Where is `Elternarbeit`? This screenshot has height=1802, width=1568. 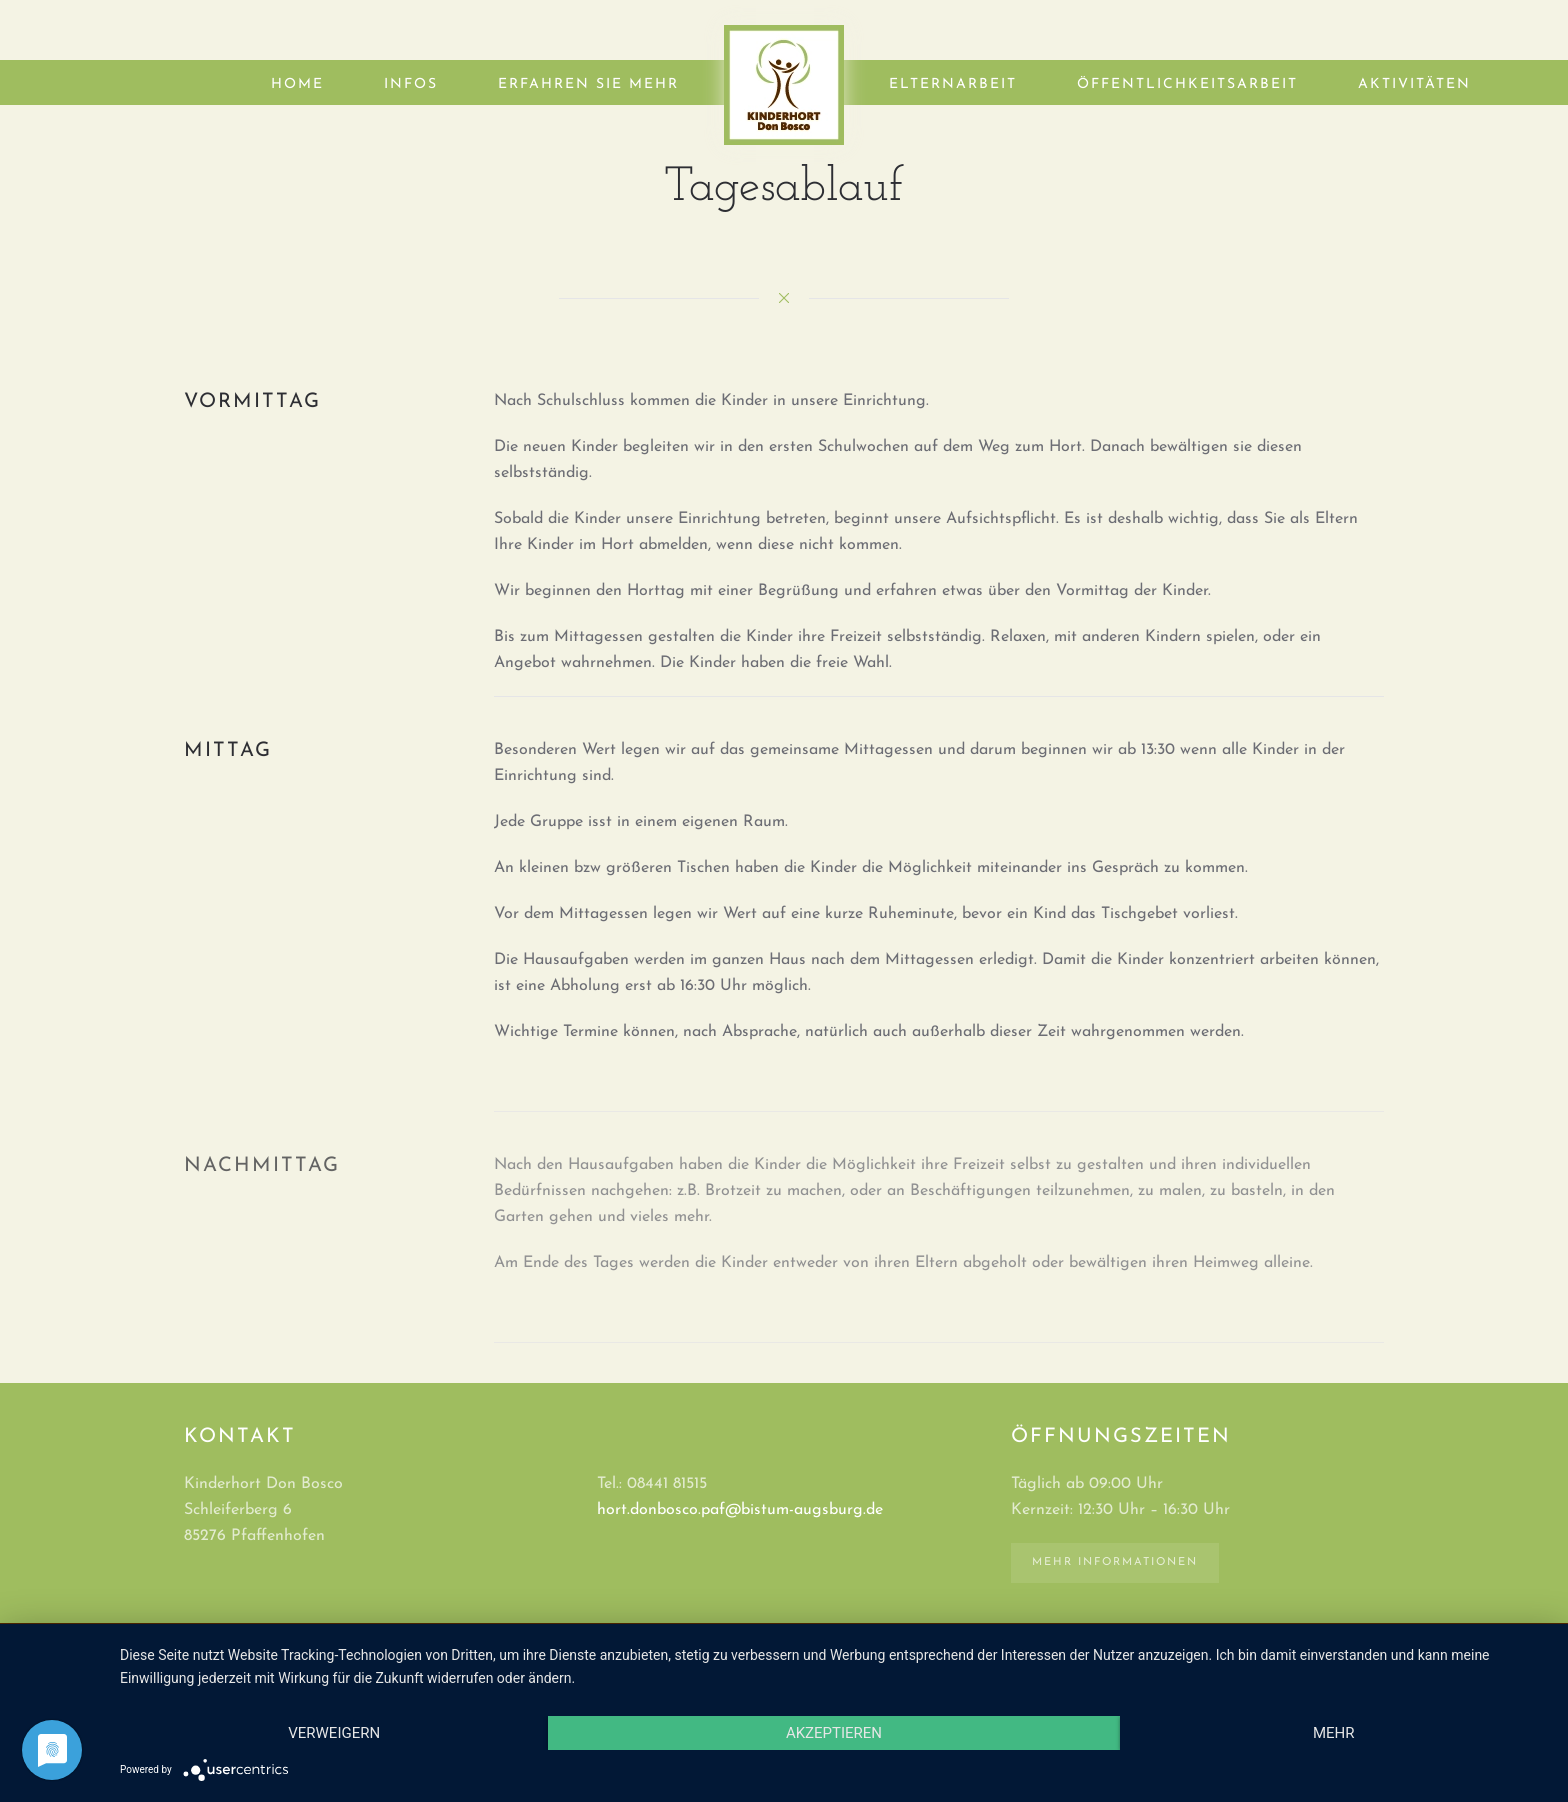
Elternarbeit is located at coordinates (953, 84).